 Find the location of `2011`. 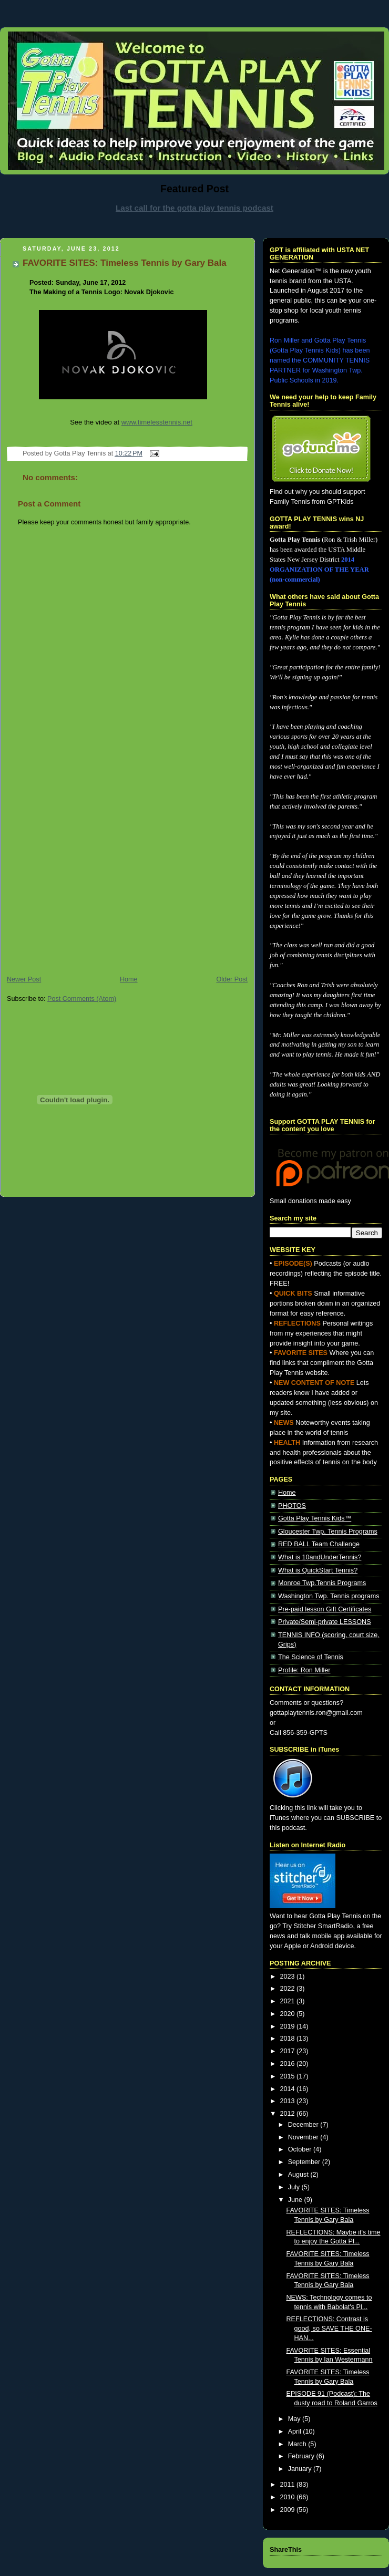

2011 is located at coordinates (288, 2484).